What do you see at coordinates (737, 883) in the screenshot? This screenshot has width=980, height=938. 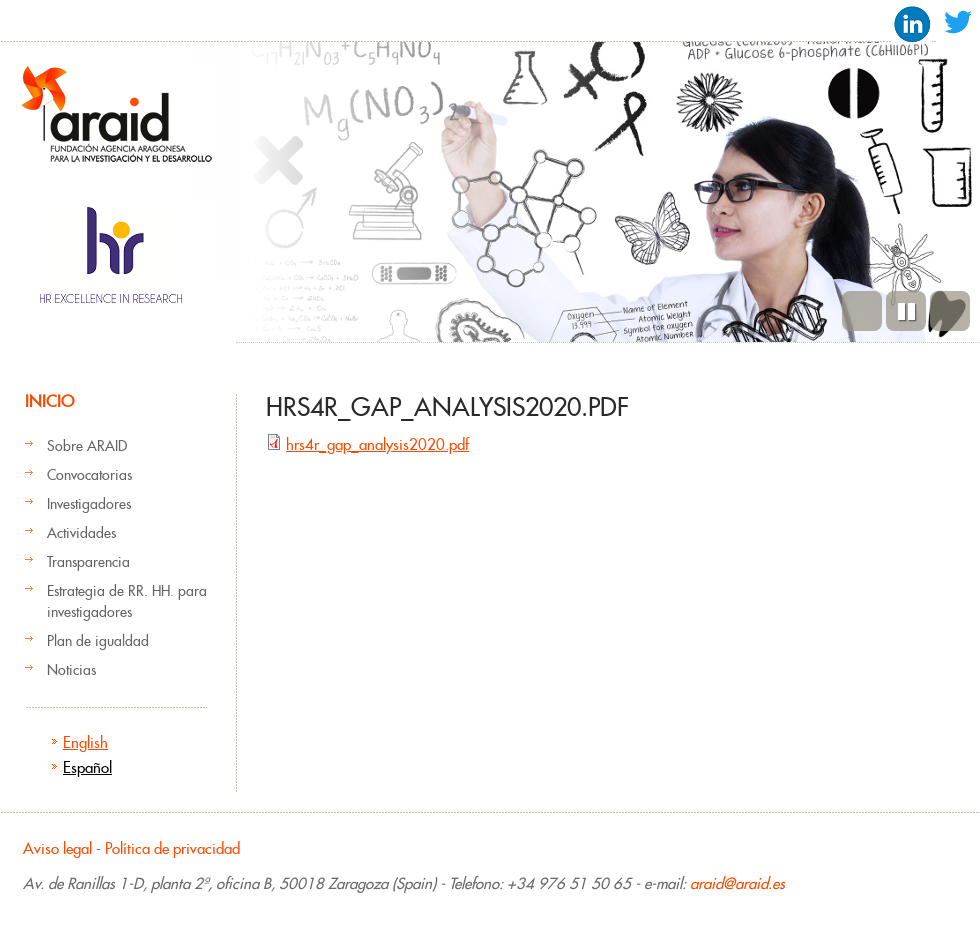 I see `araid@araid.es` at bounding box center [737, 883].